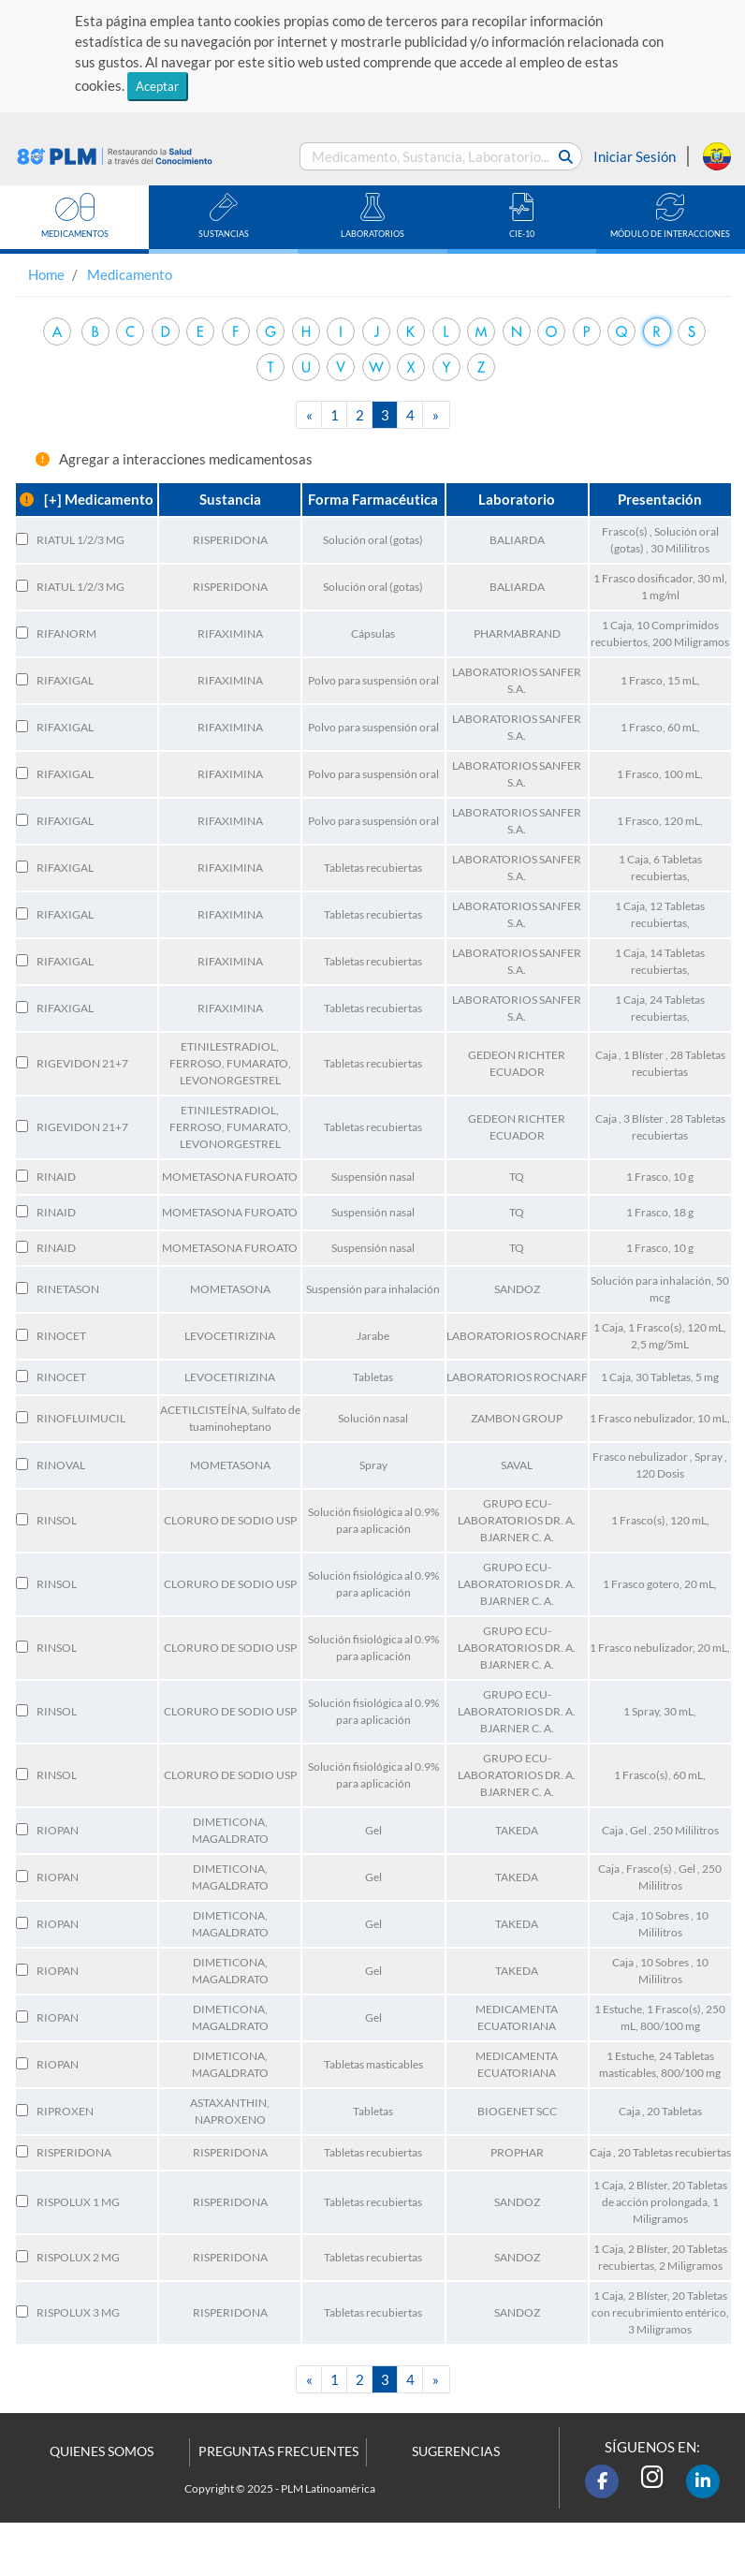  What do you see at coordinates (517, 1336) in the screenshot?
I see `LABORATORIOS ROCNARF` at bounding box center [517, 1336].